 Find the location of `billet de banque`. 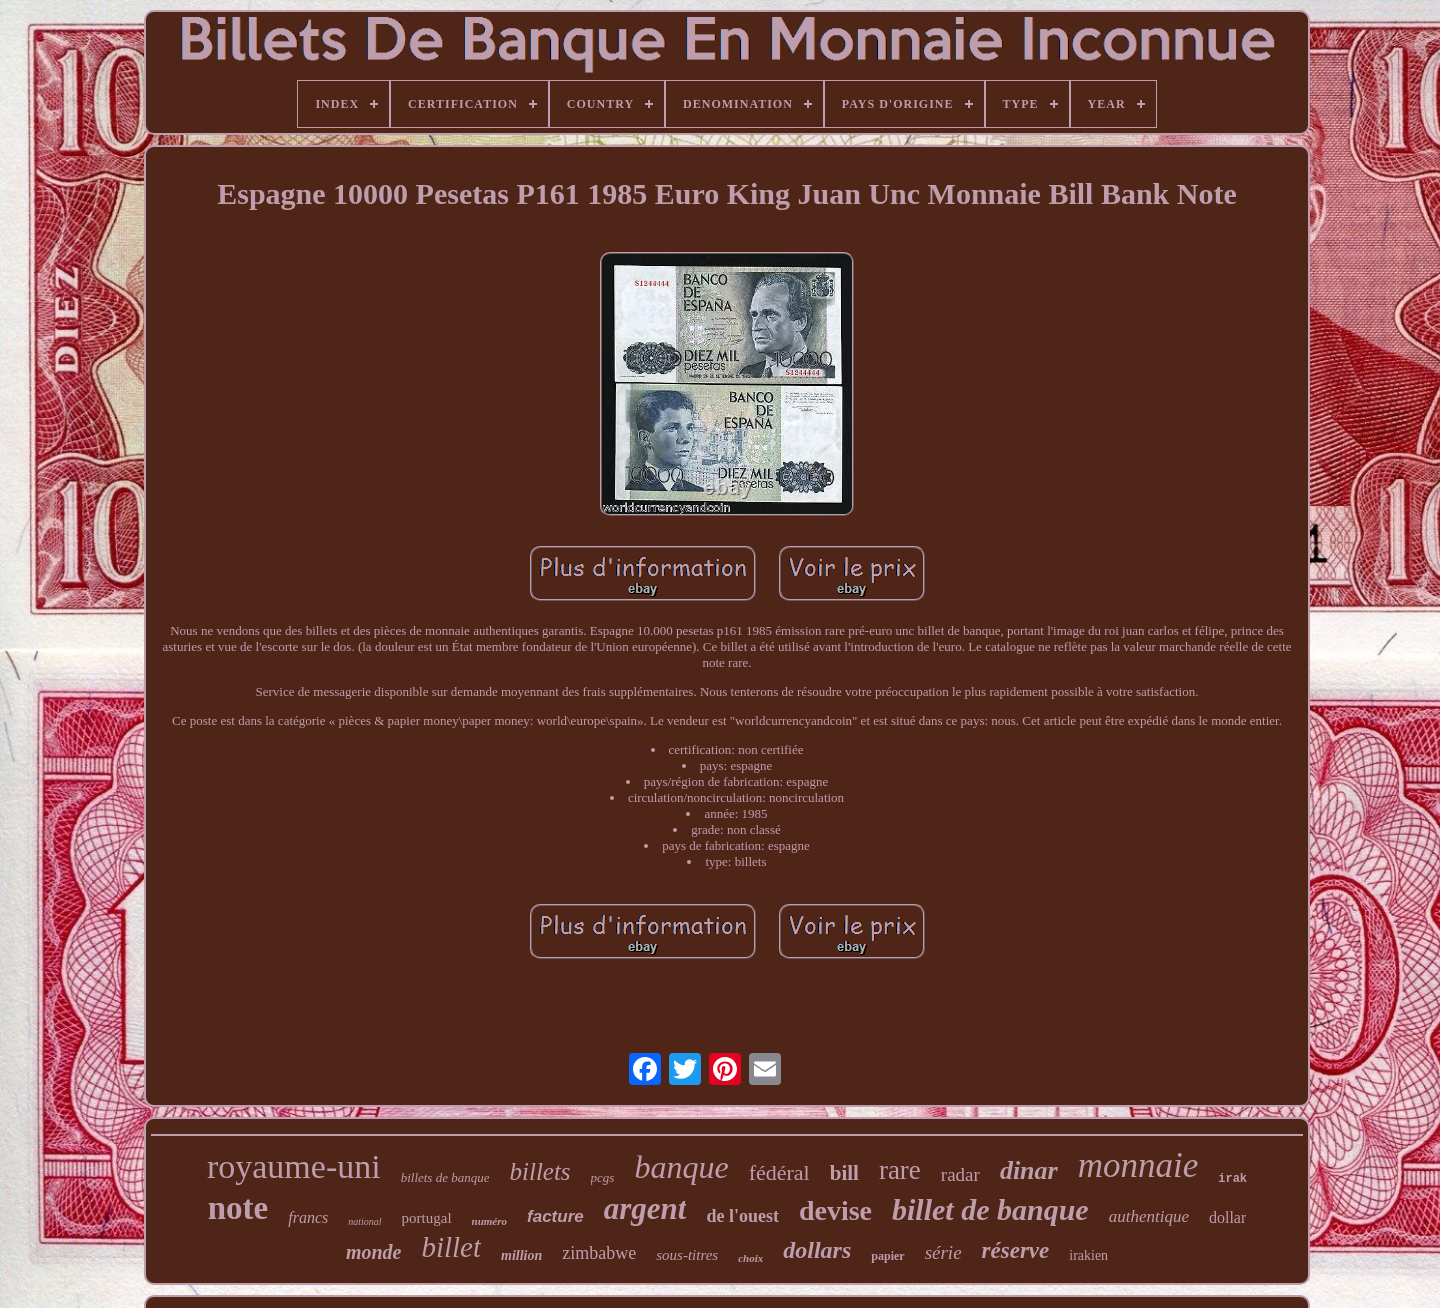

billet de banque is located at coordinates (990, 1209).